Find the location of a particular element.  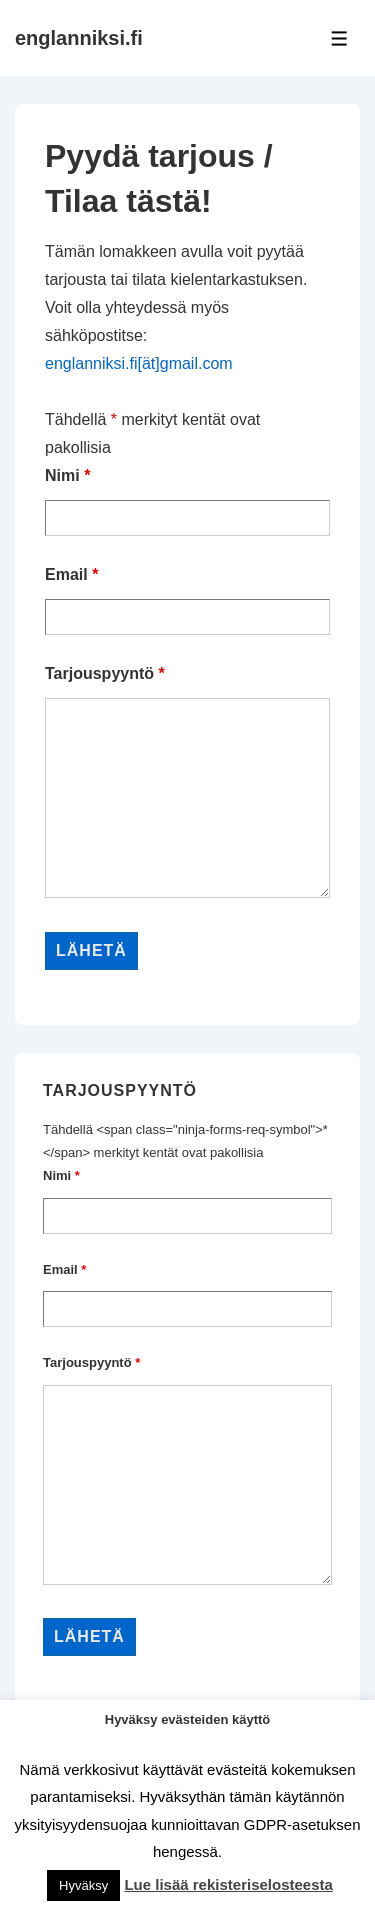

Tarjouspyyntö is located at coordinates (105, 673).